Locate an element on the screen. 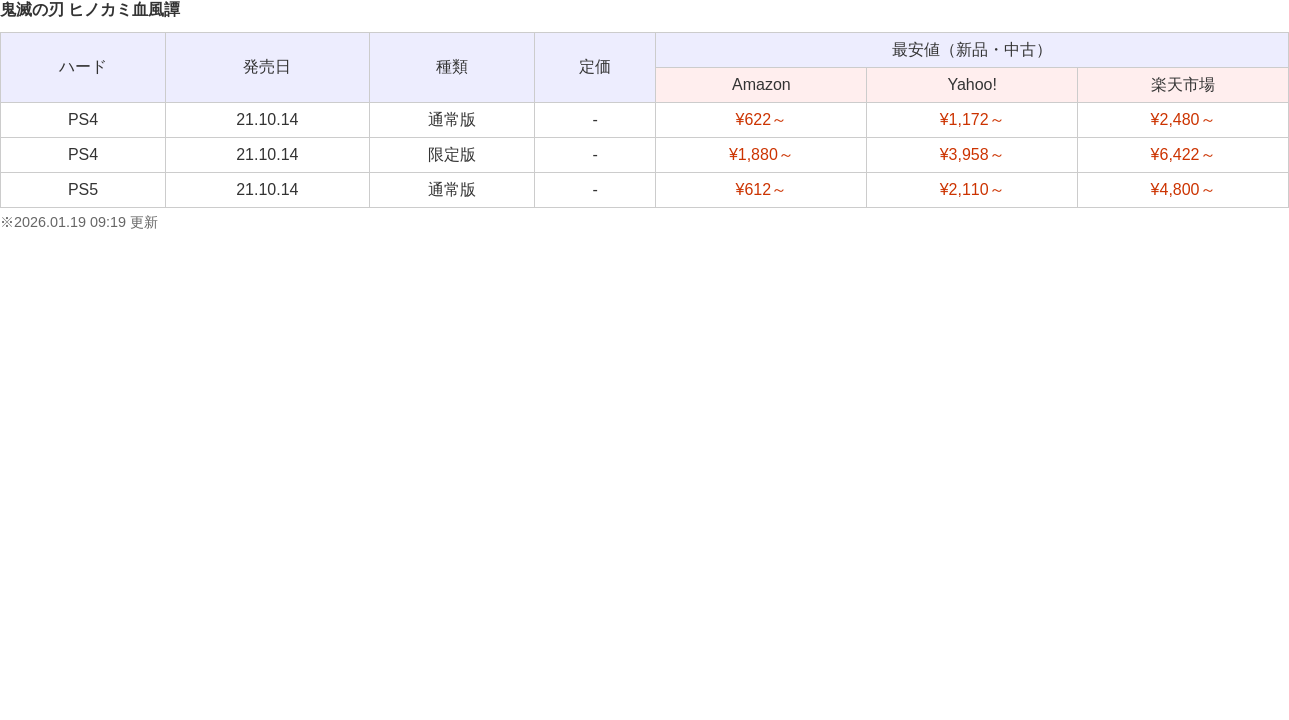  ¥1,172～ is located at coordinates (972, 119).